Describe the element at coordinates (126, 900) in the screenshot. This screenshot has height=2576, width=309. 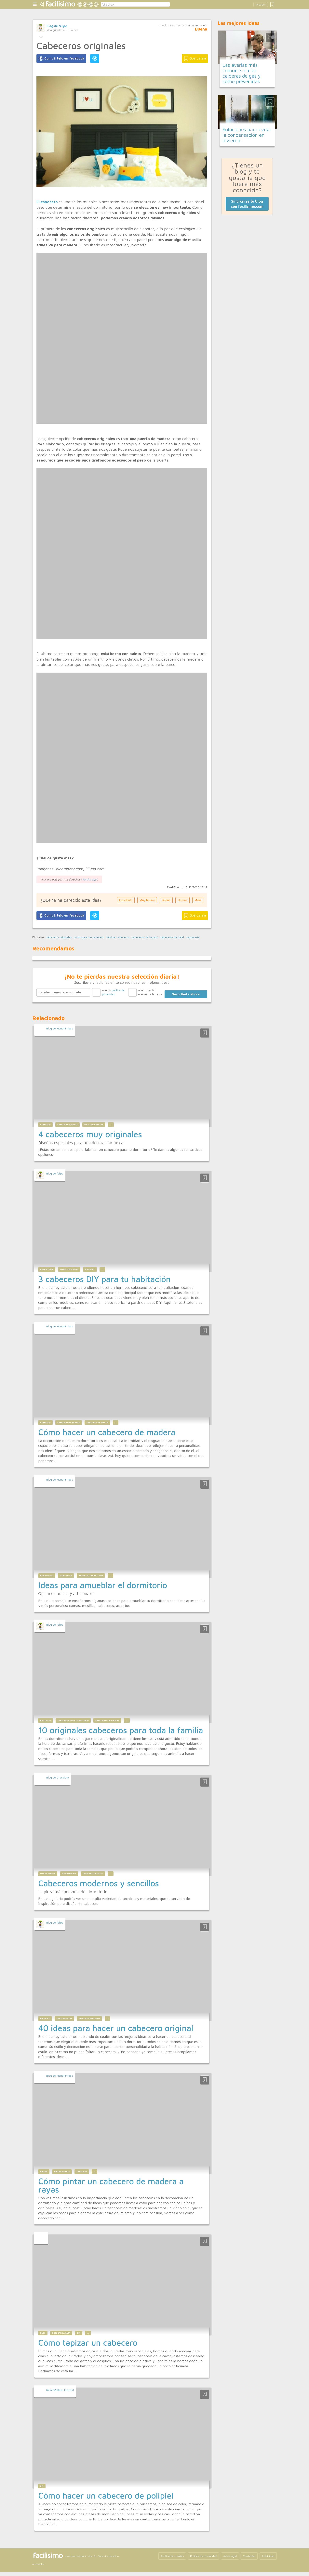
I see `Excelente` at that location.